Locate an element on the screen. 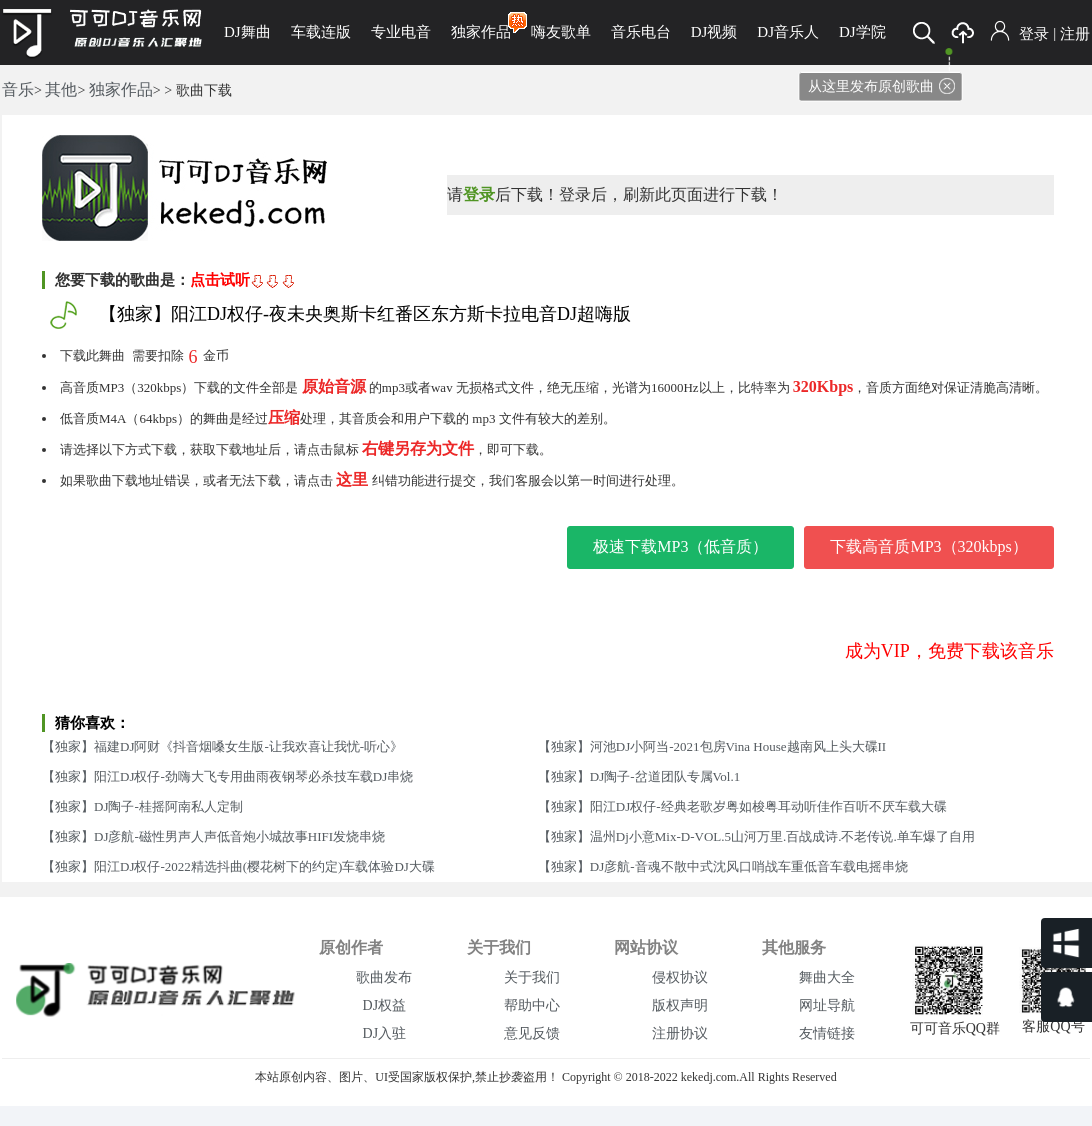  音乐电台 is located at coordinates (641, 32).